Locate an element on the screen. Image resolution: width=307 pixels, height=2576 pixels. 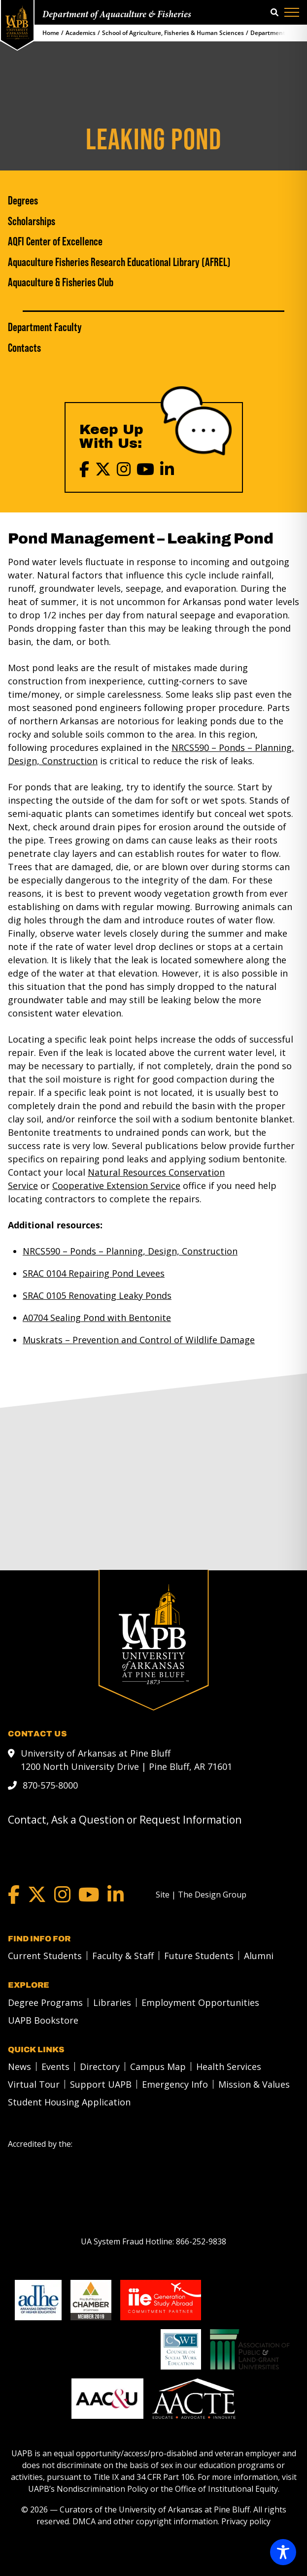
Future Students is located at coordinates (199, 1955).